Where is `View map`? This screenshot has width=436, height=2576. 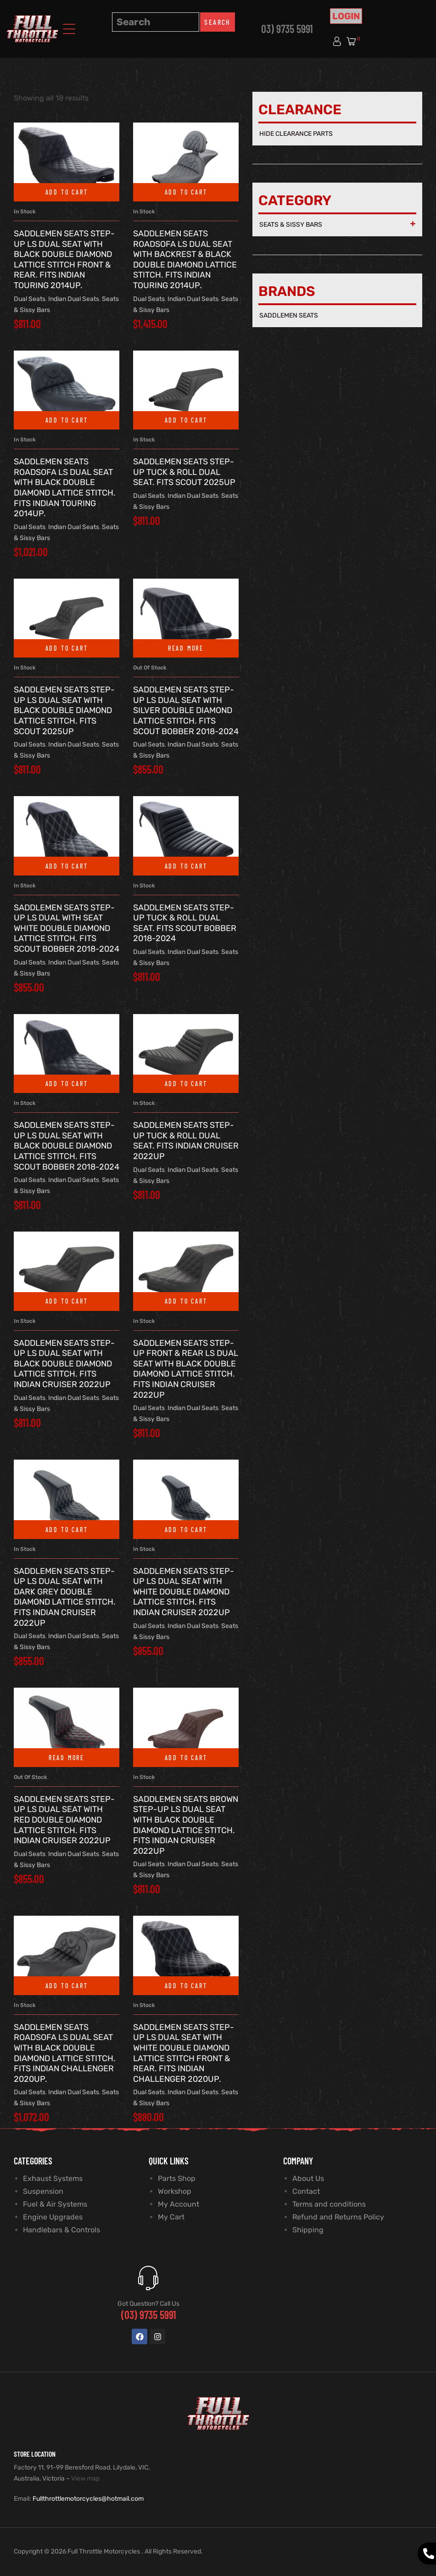 View map is located at coordinates (85, 2478).